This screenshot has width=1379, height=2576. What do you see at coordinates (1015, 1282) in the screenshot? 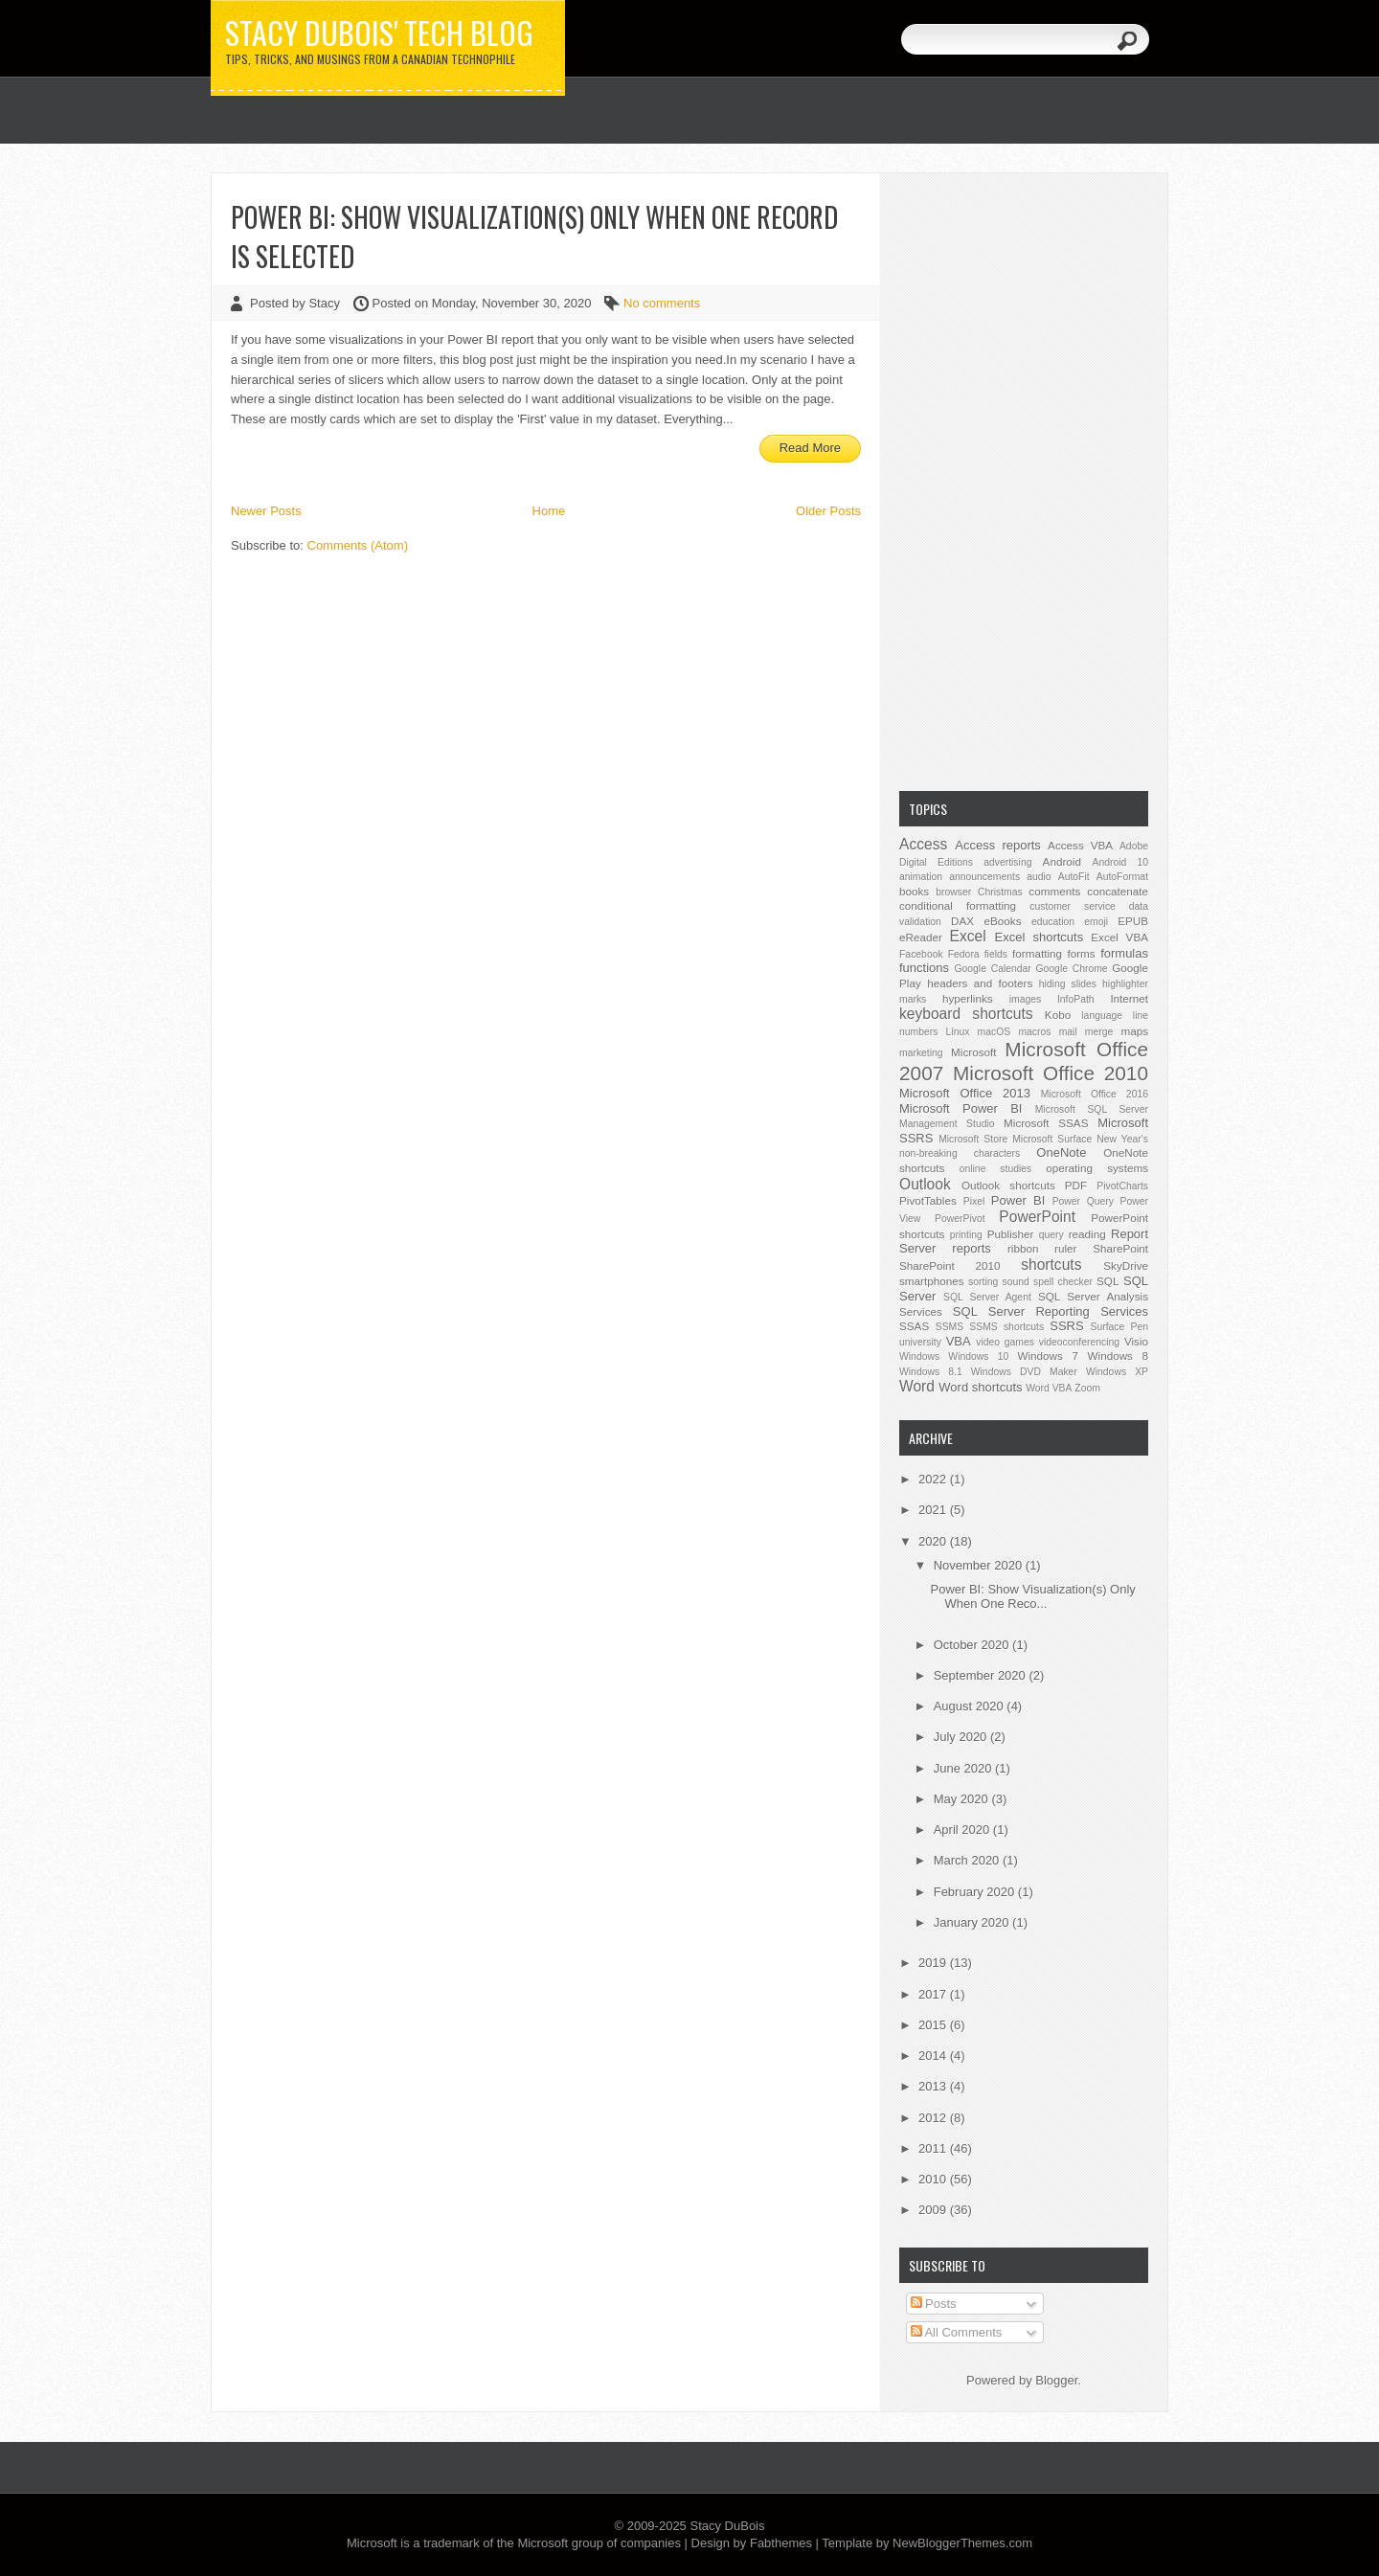
I see `sound` at bounding box center [1015, 1282].